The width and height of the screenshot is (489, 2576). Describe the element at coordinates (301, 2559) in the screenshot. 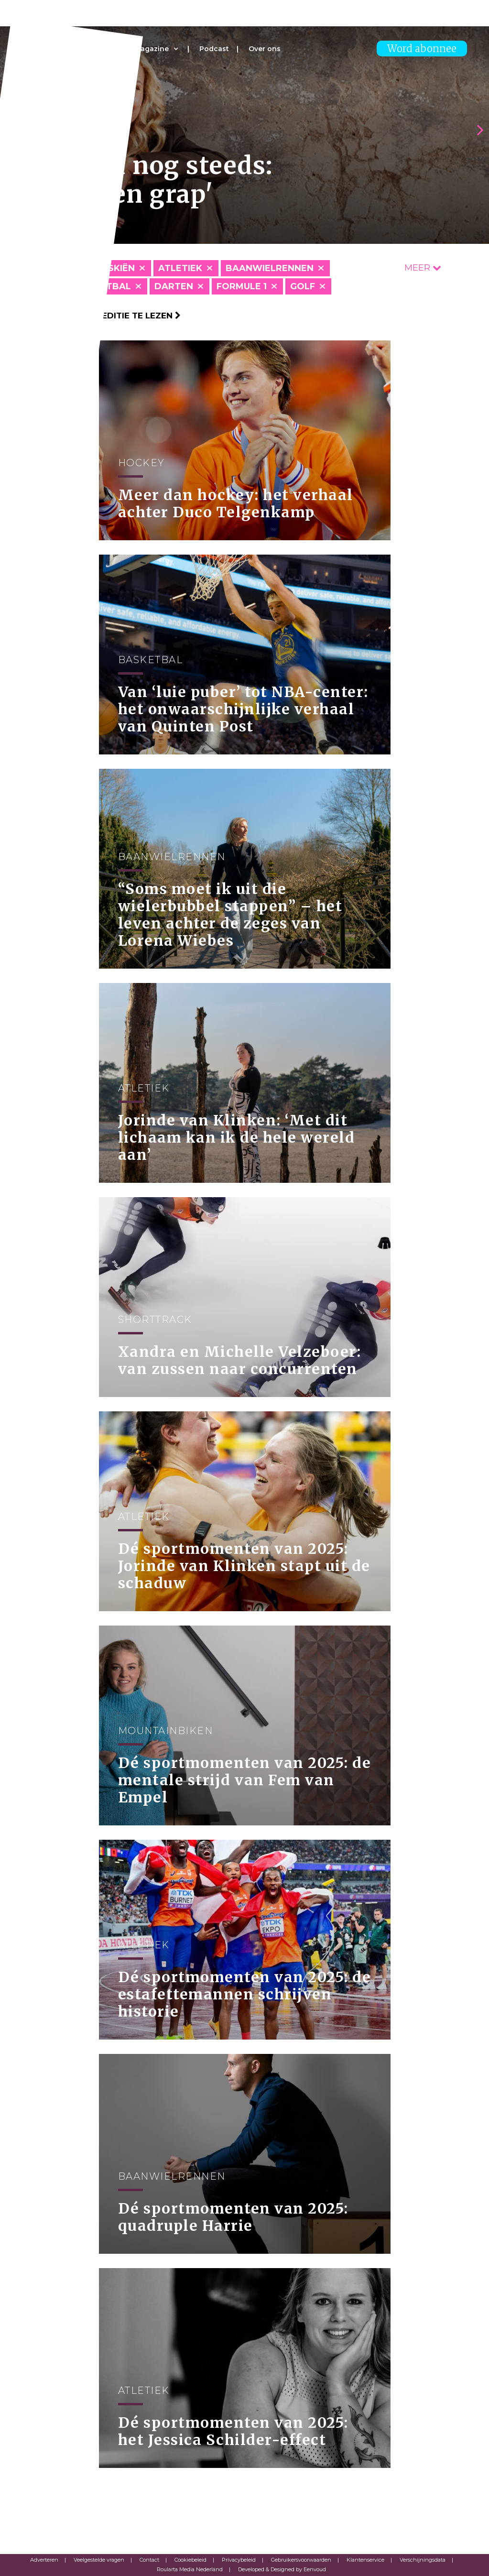

I see `Gebruikersvoorwaarden` at that location.